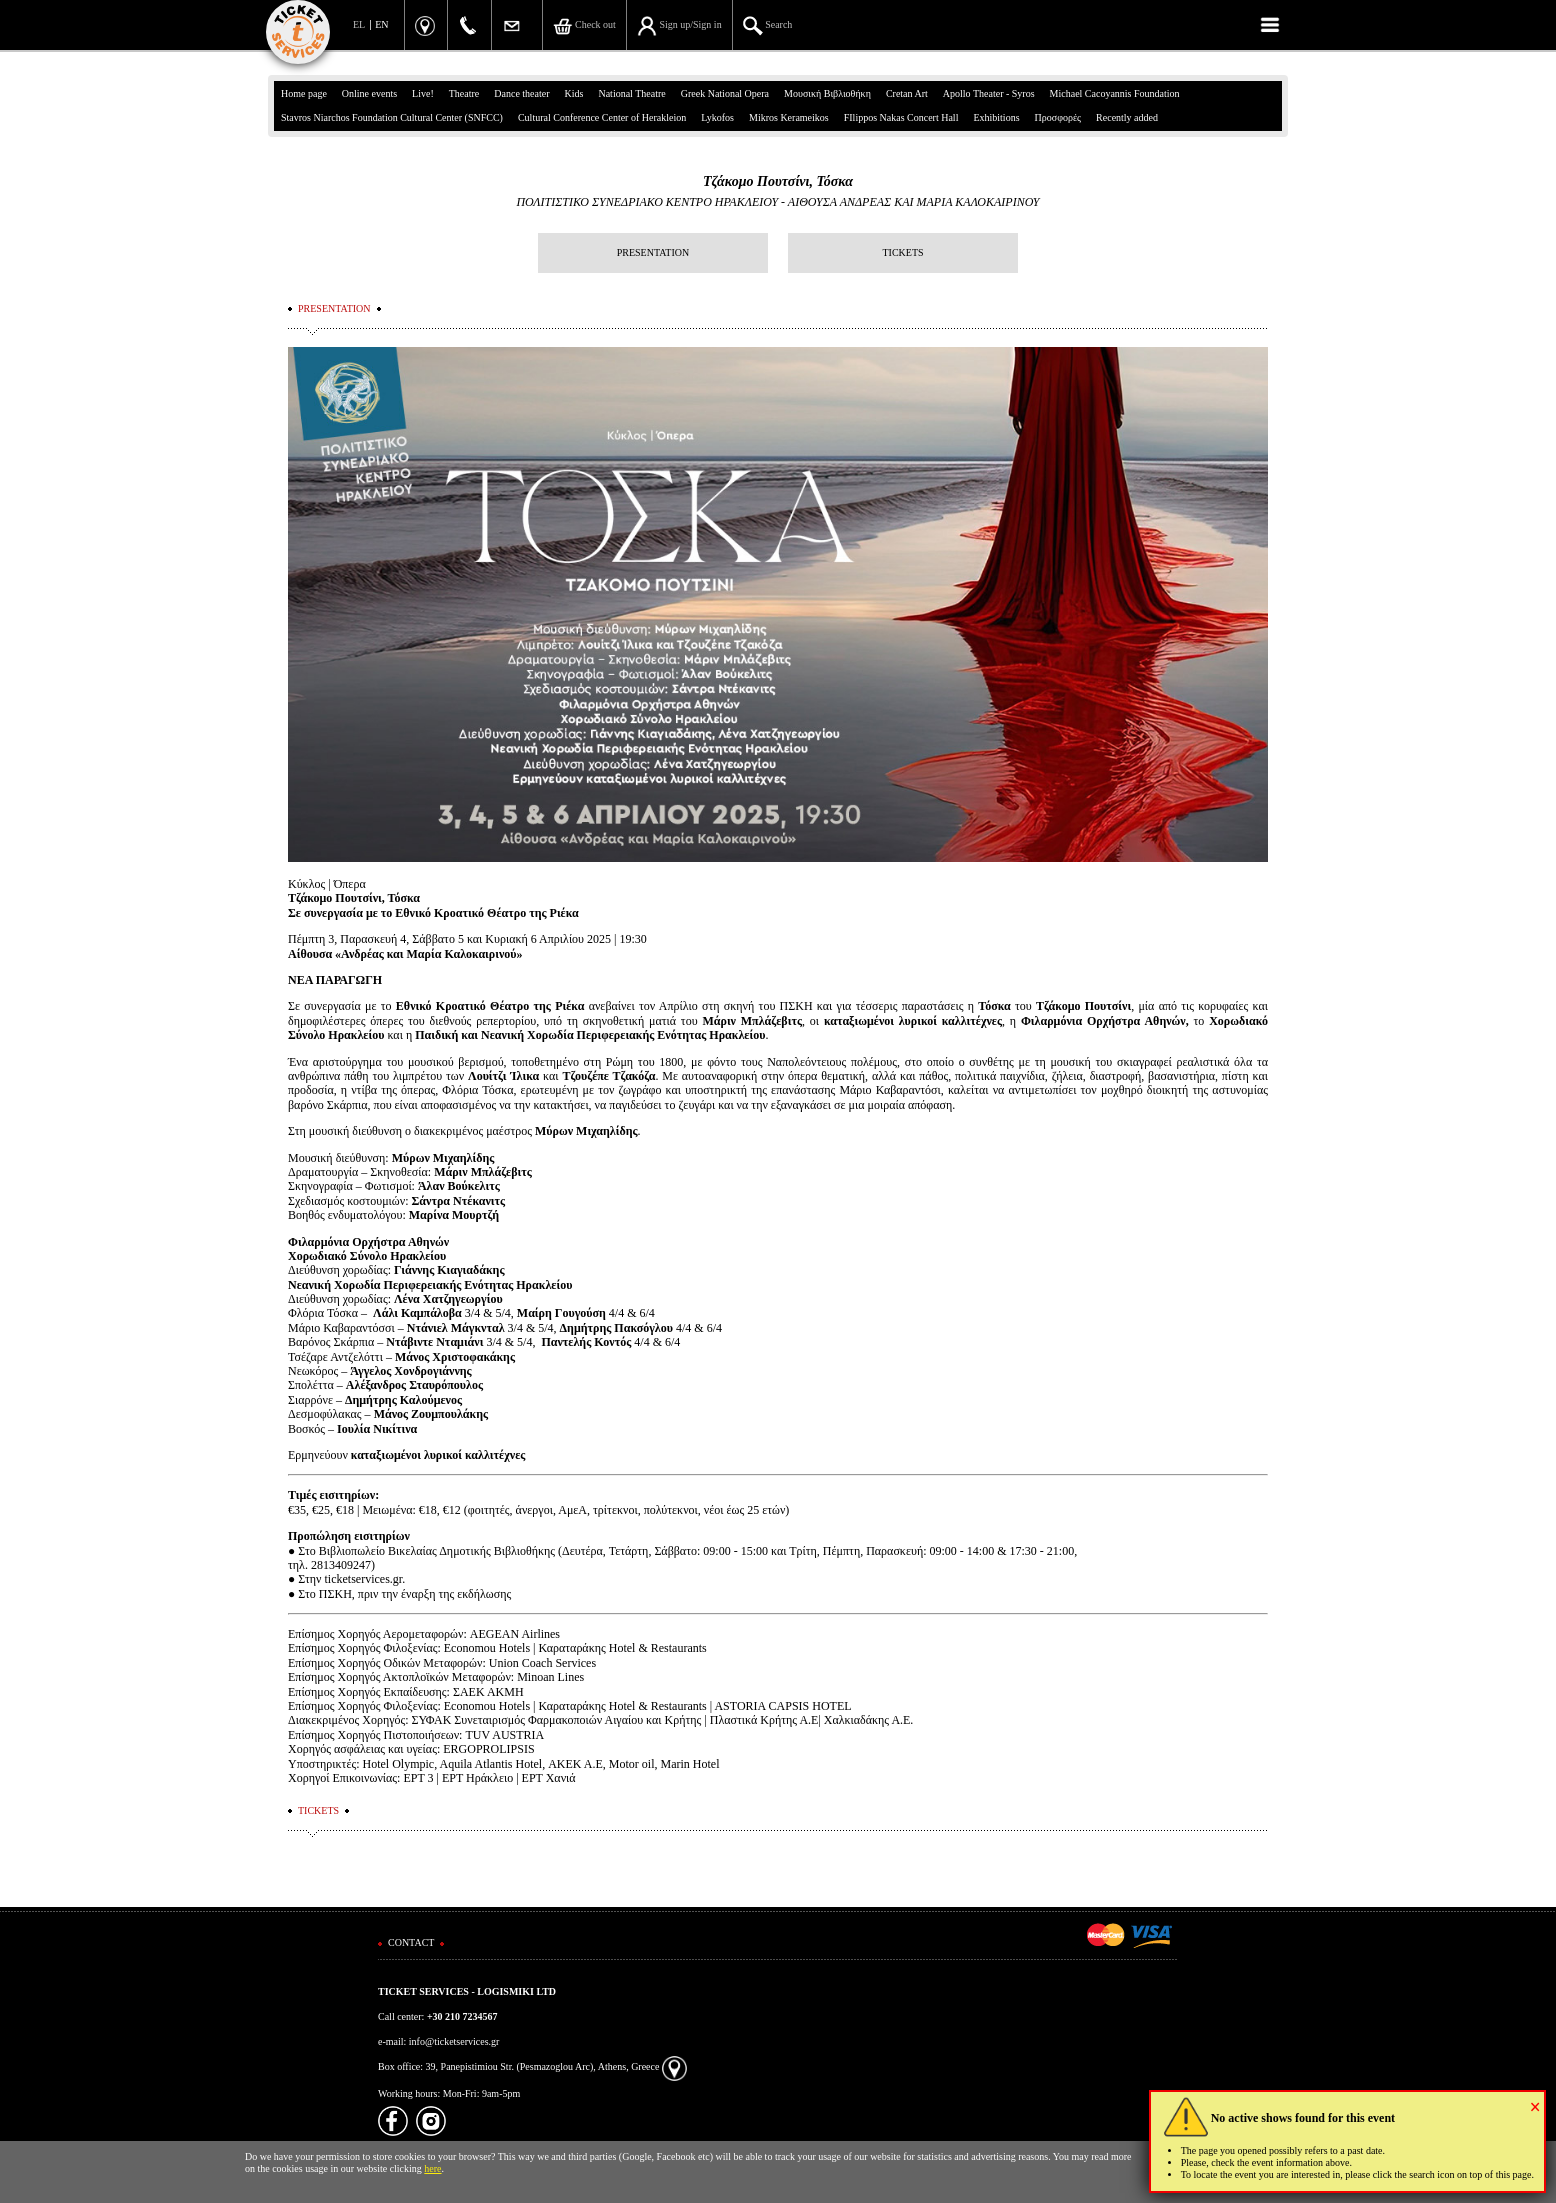 This screenshot has height=2203, width=1556. Describe the element at coordinates (359, 24) in the screenshot. I see `EL` at that location.